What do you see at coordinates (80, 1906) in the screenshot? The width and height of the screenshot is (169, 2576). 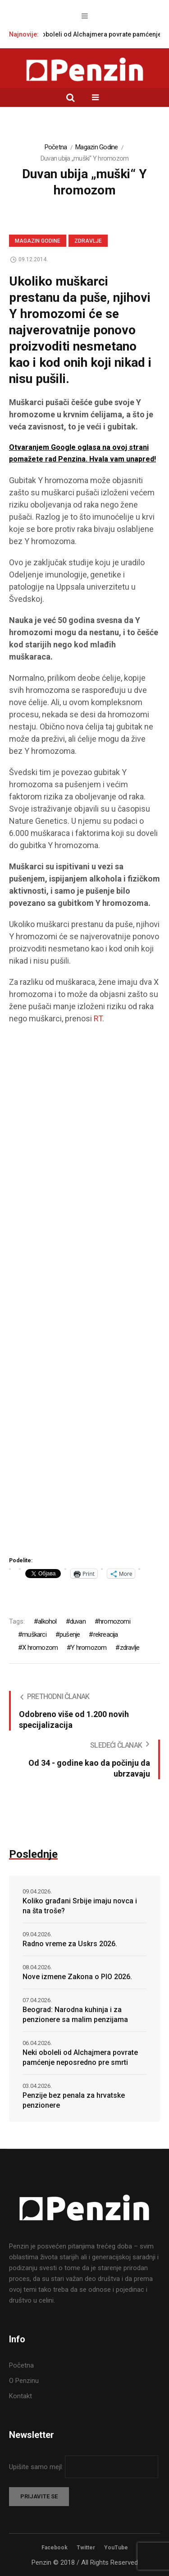 I see `Koliko građani Srbije imaju novca i na šta troše?` at bounding box center [80, 1906].